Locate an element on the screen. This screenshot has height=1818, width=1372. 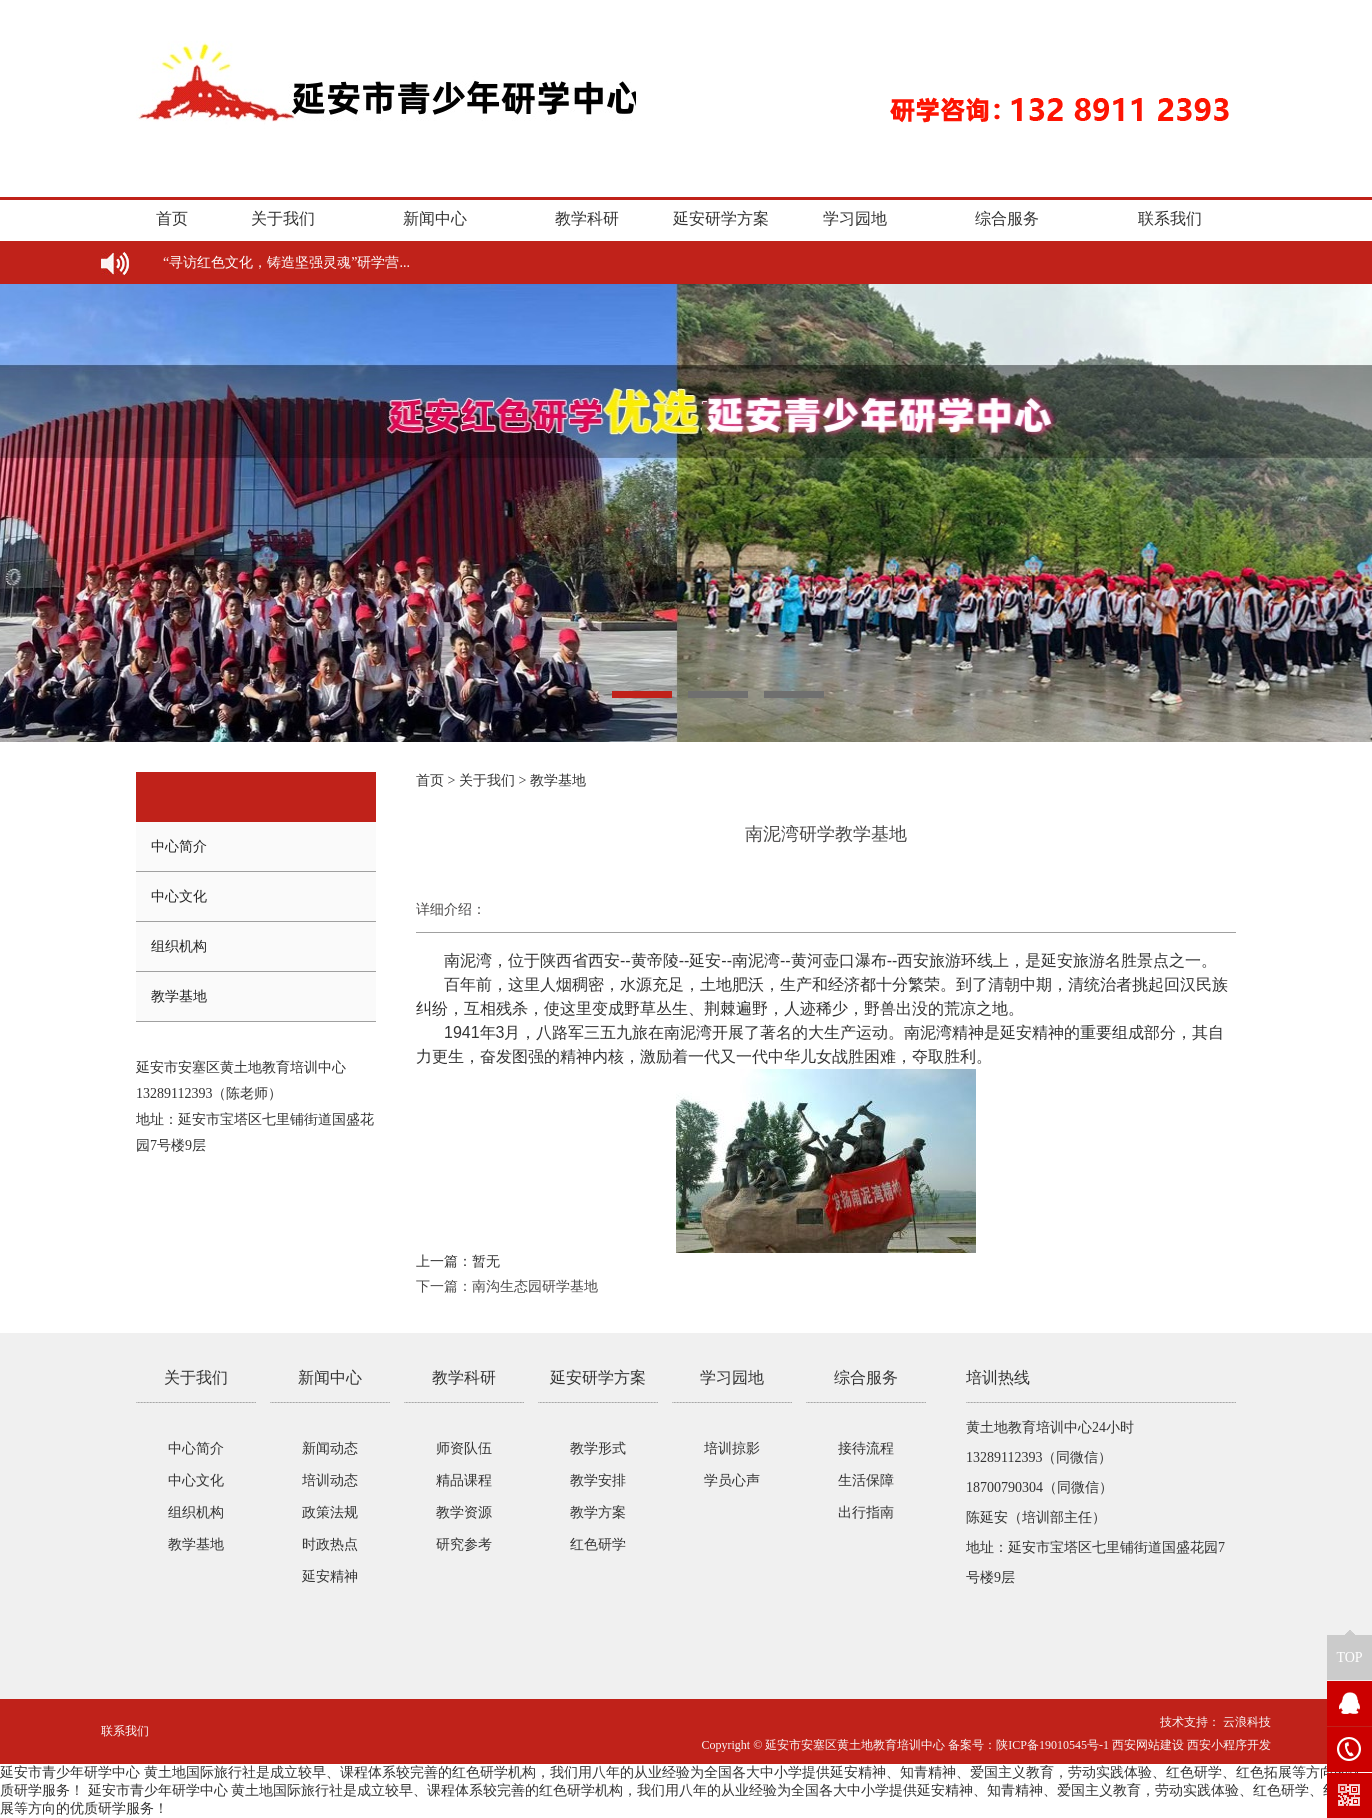
学员心声 is located at coordinates (732, 1480).